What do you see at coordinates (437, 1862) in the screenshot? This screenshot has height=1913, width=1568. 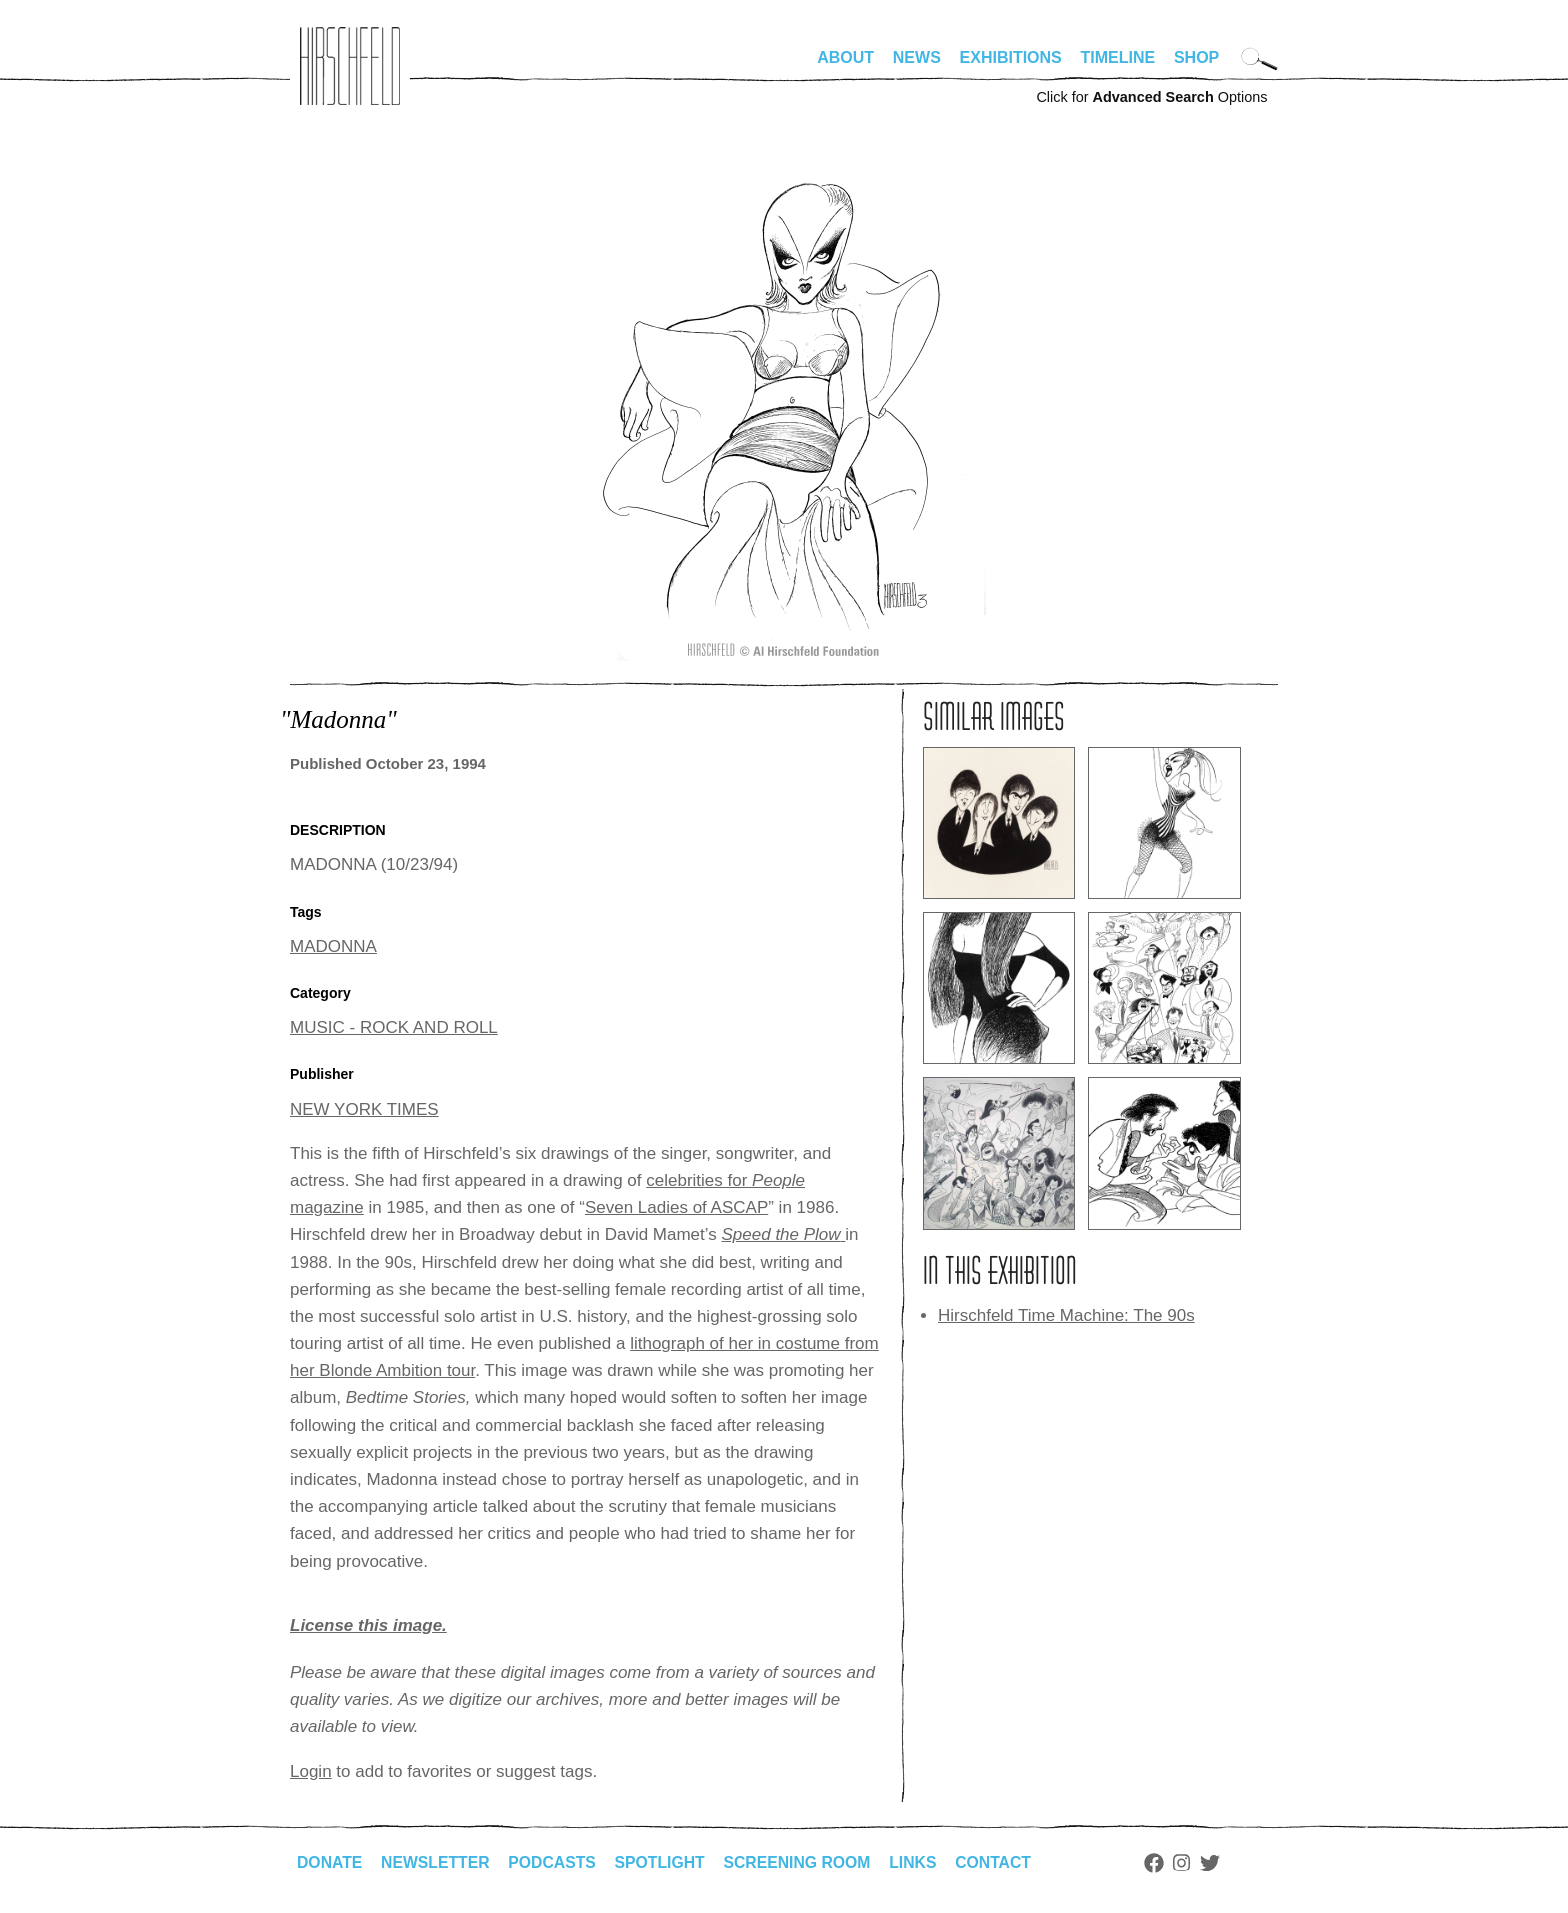 I see `Newsletter` at bounding box center [437, 1862].